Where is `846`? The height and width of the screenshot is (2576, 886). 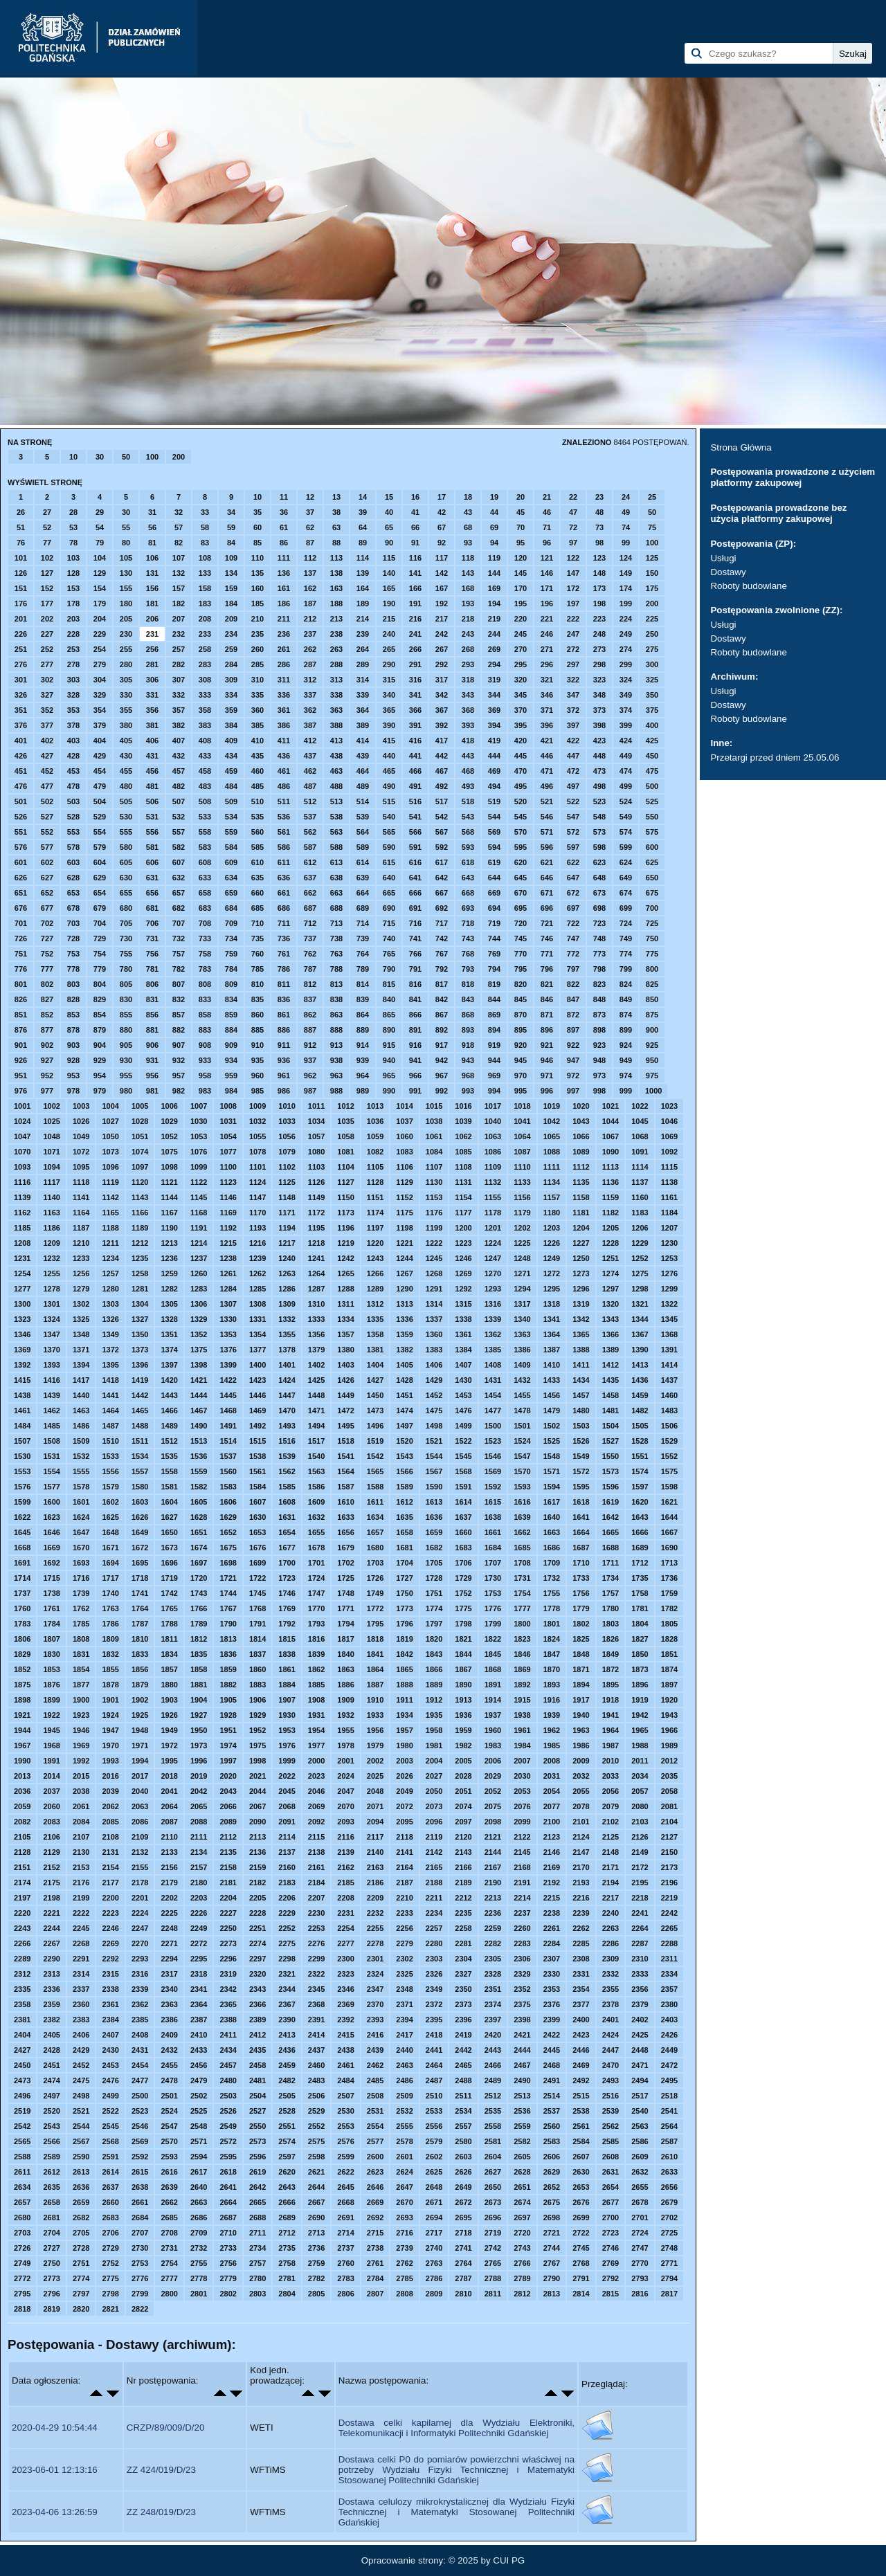
846 is located at coordinates (547, 999).